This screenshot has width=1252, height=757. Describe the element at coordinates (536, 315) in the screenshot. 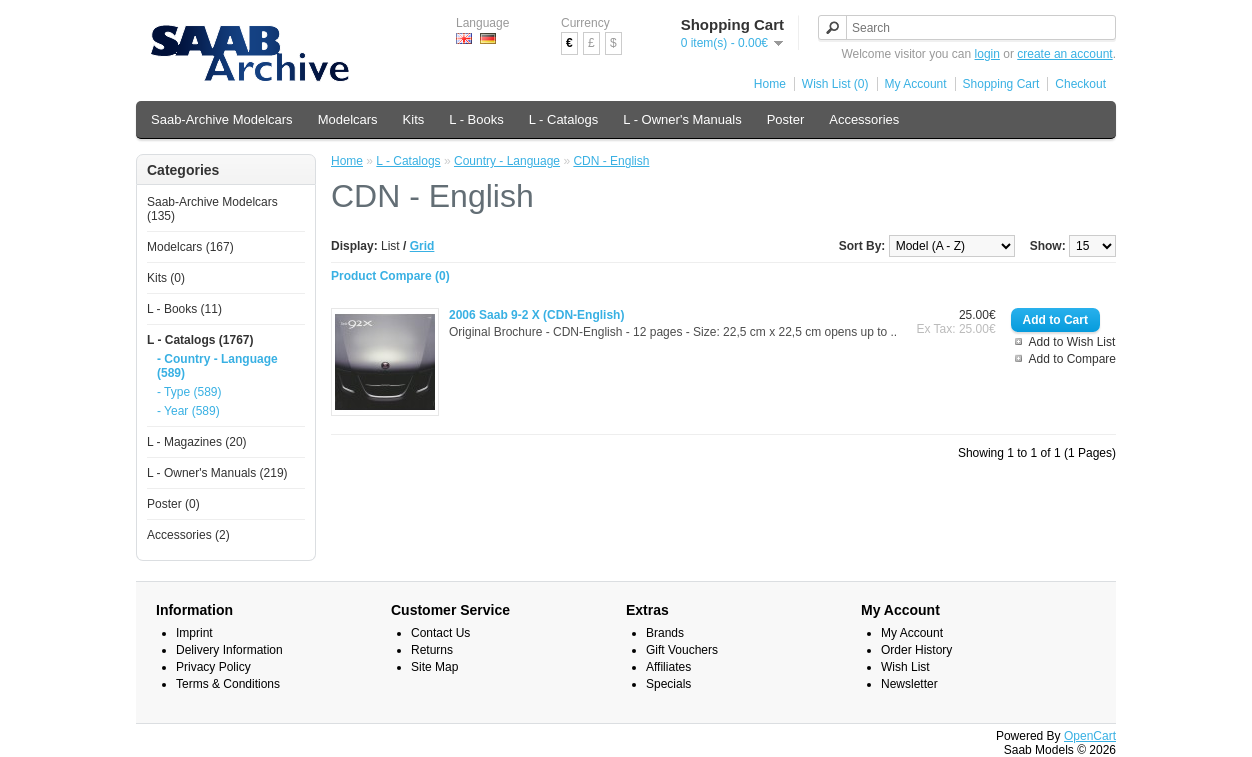

I see `2006 Saab 9-2 X (CDN-English)` at that location.